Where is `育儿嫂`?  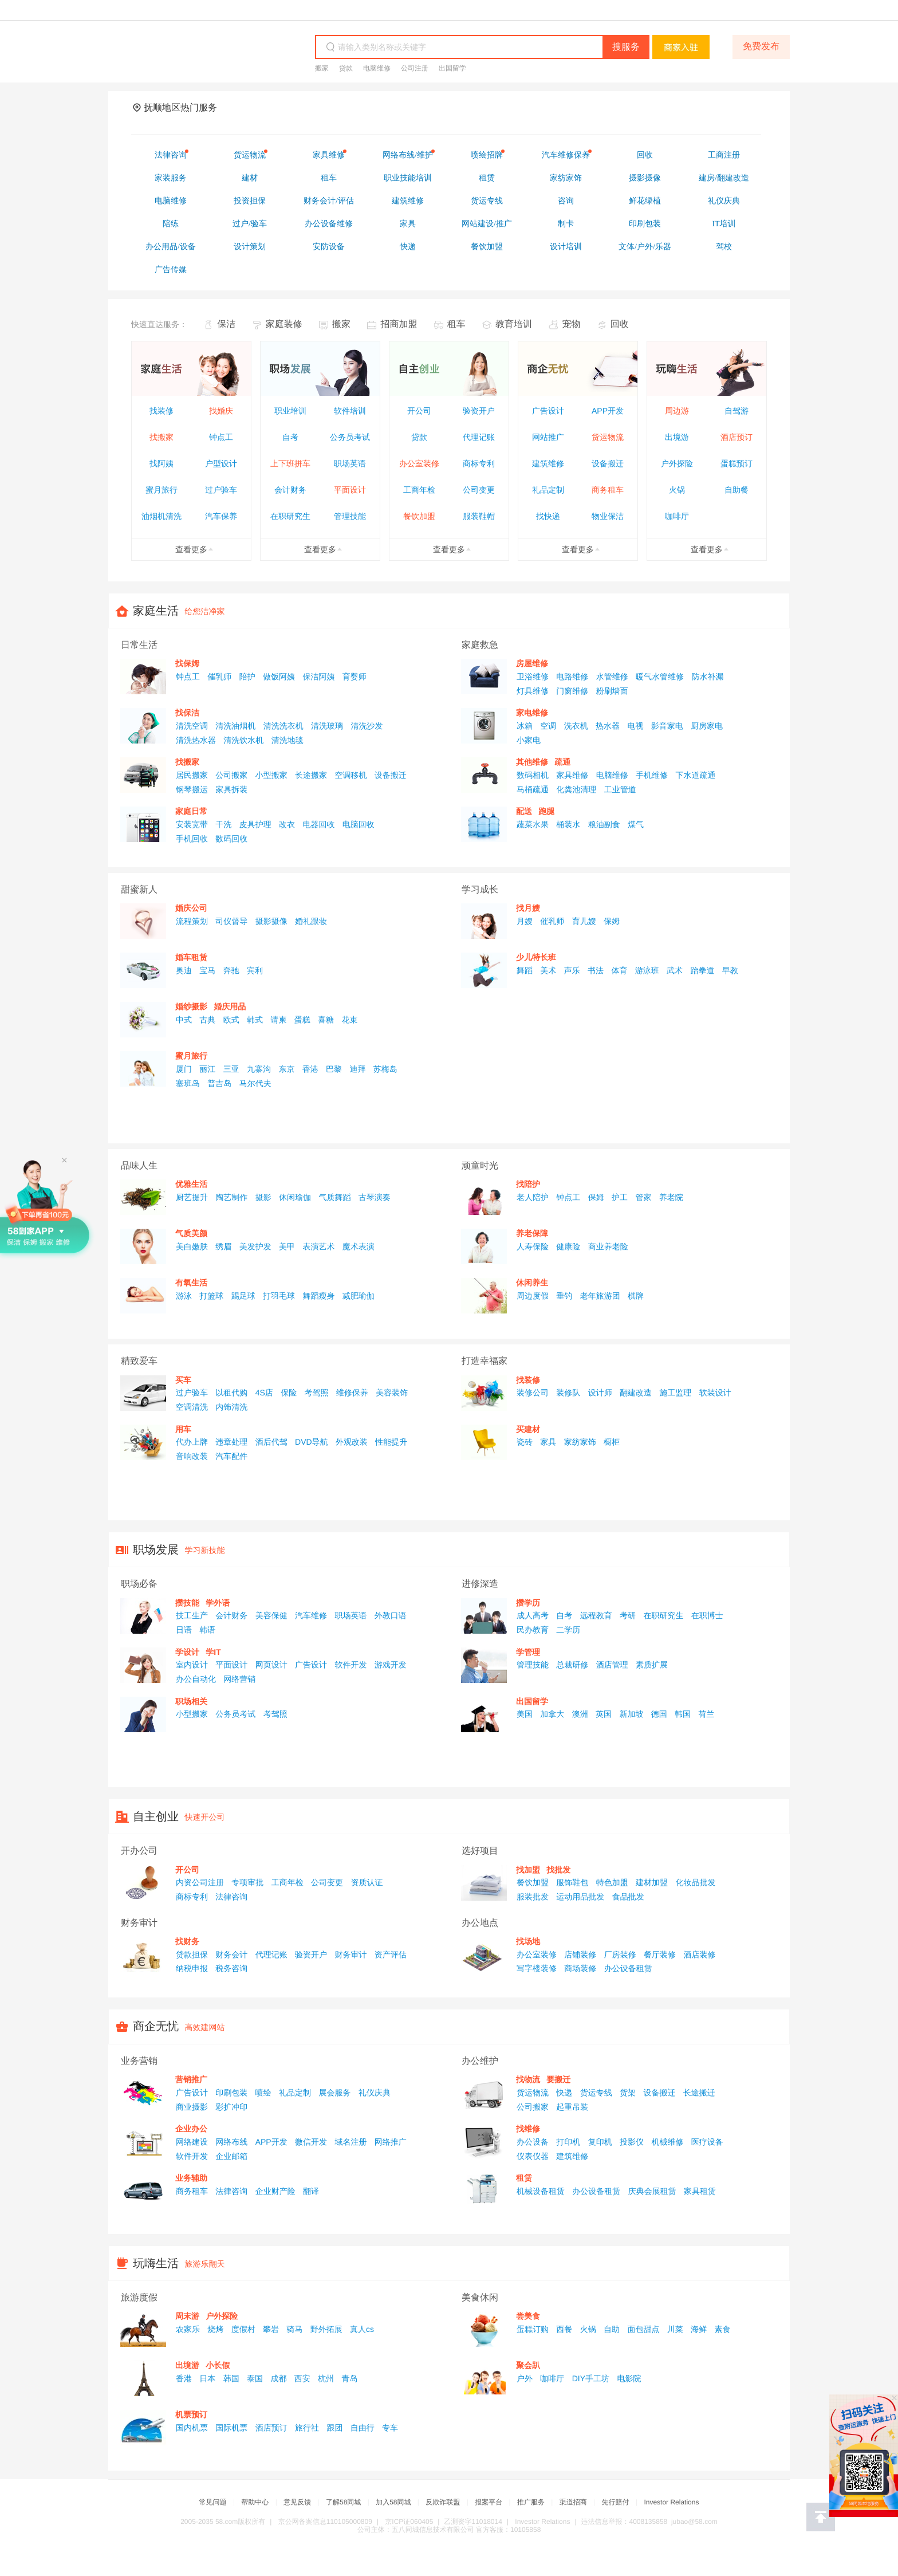
育儿嫂 is located at coordinates (584, 921).